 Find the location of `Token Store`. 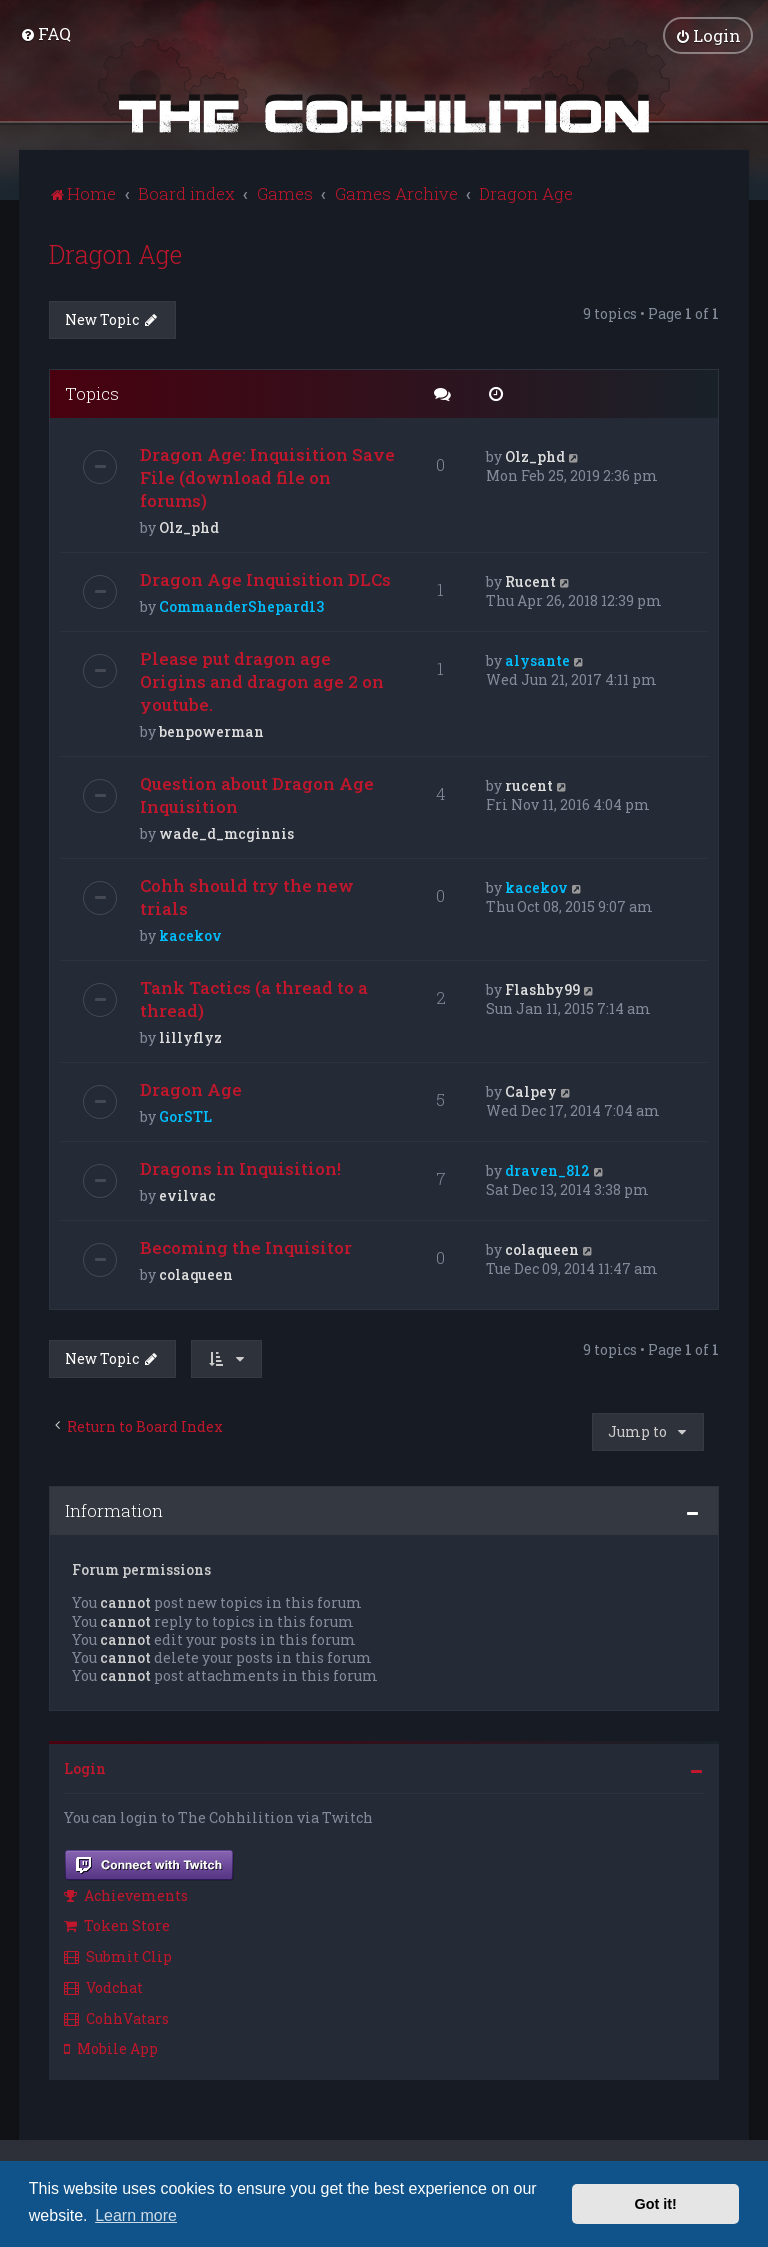

Token Store is located at coordinates (117, 1923).